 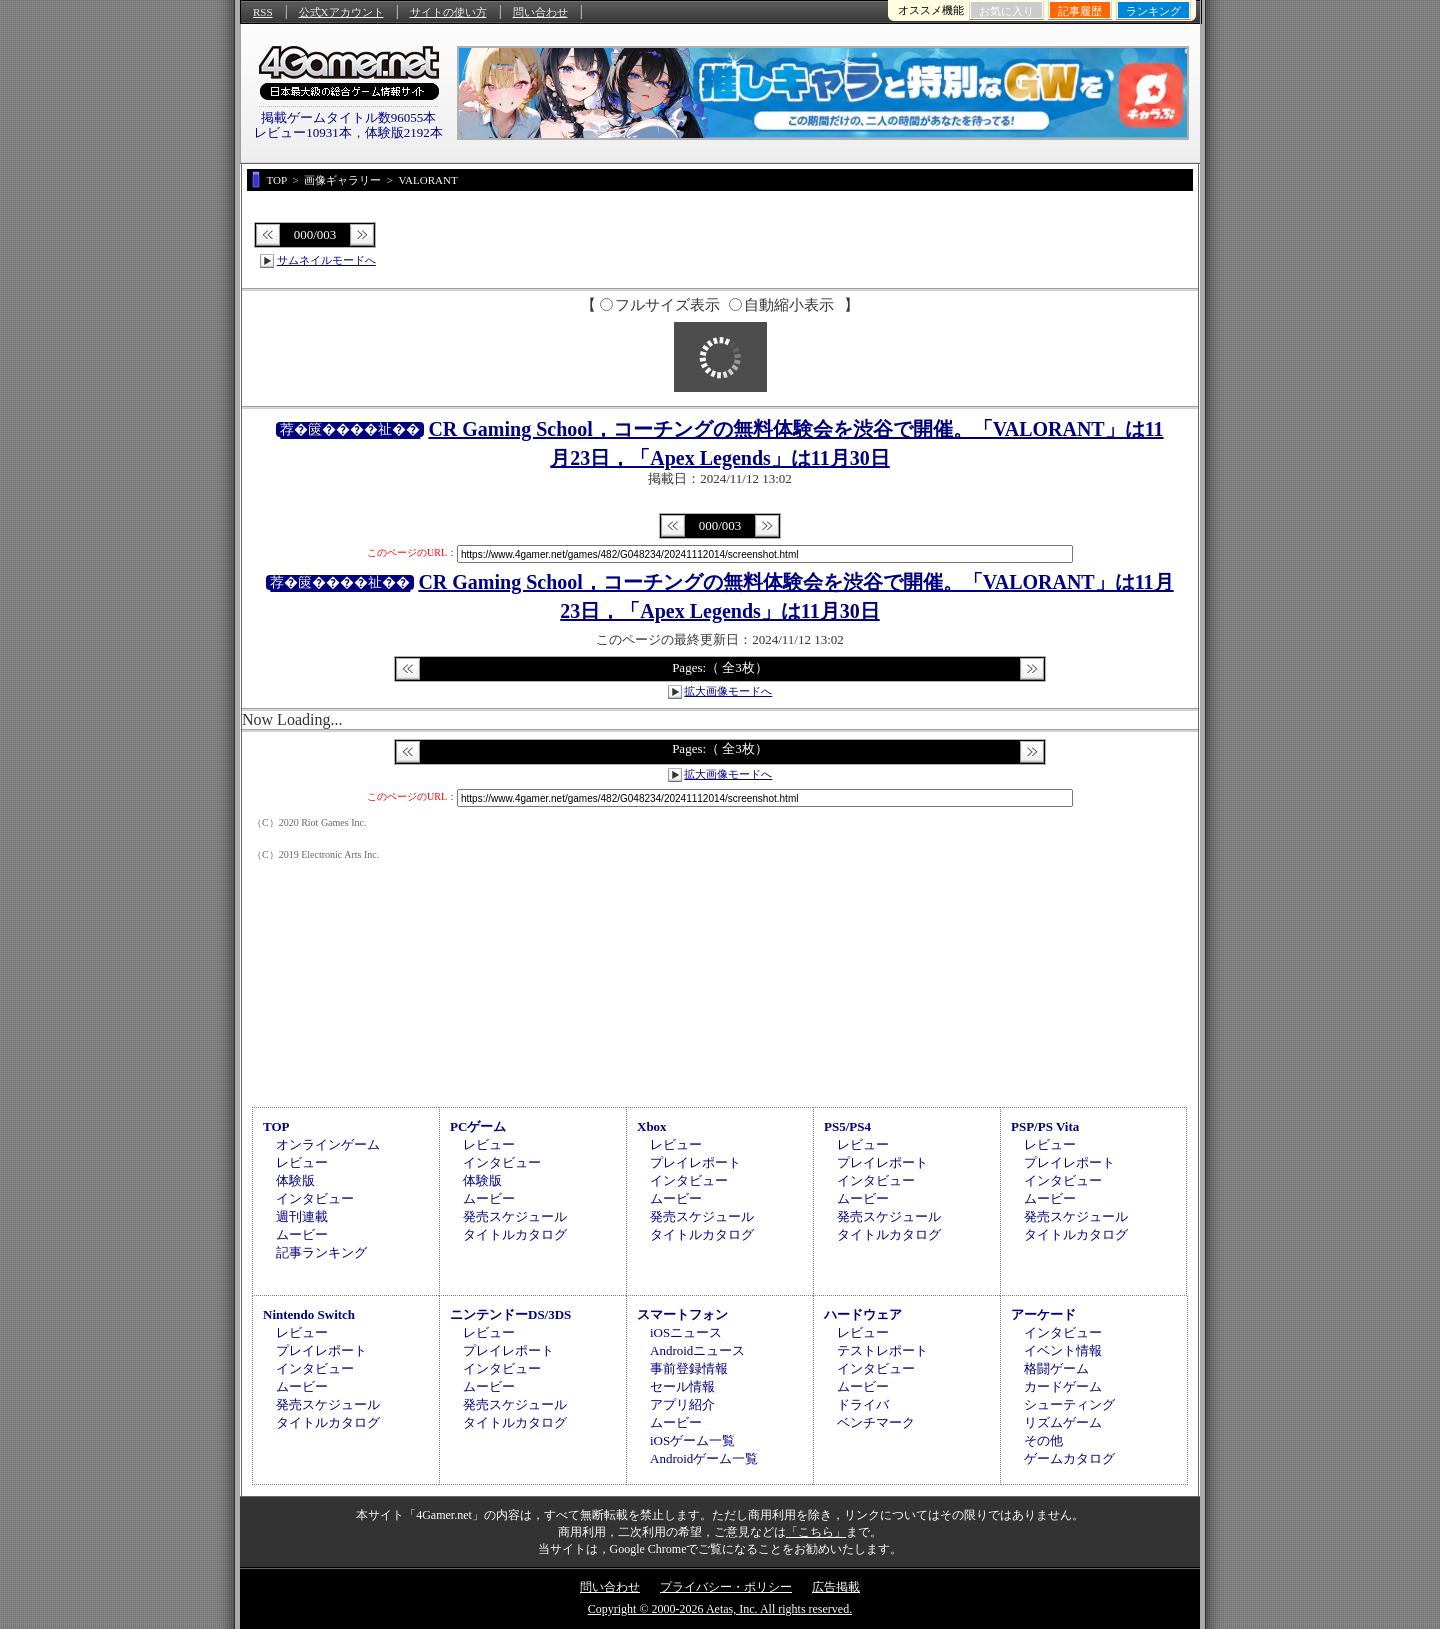 What do you see at coordinates (1063, 1350) in the screenshot?
I see `イベント情報` at bounding box center [1063, 1350].